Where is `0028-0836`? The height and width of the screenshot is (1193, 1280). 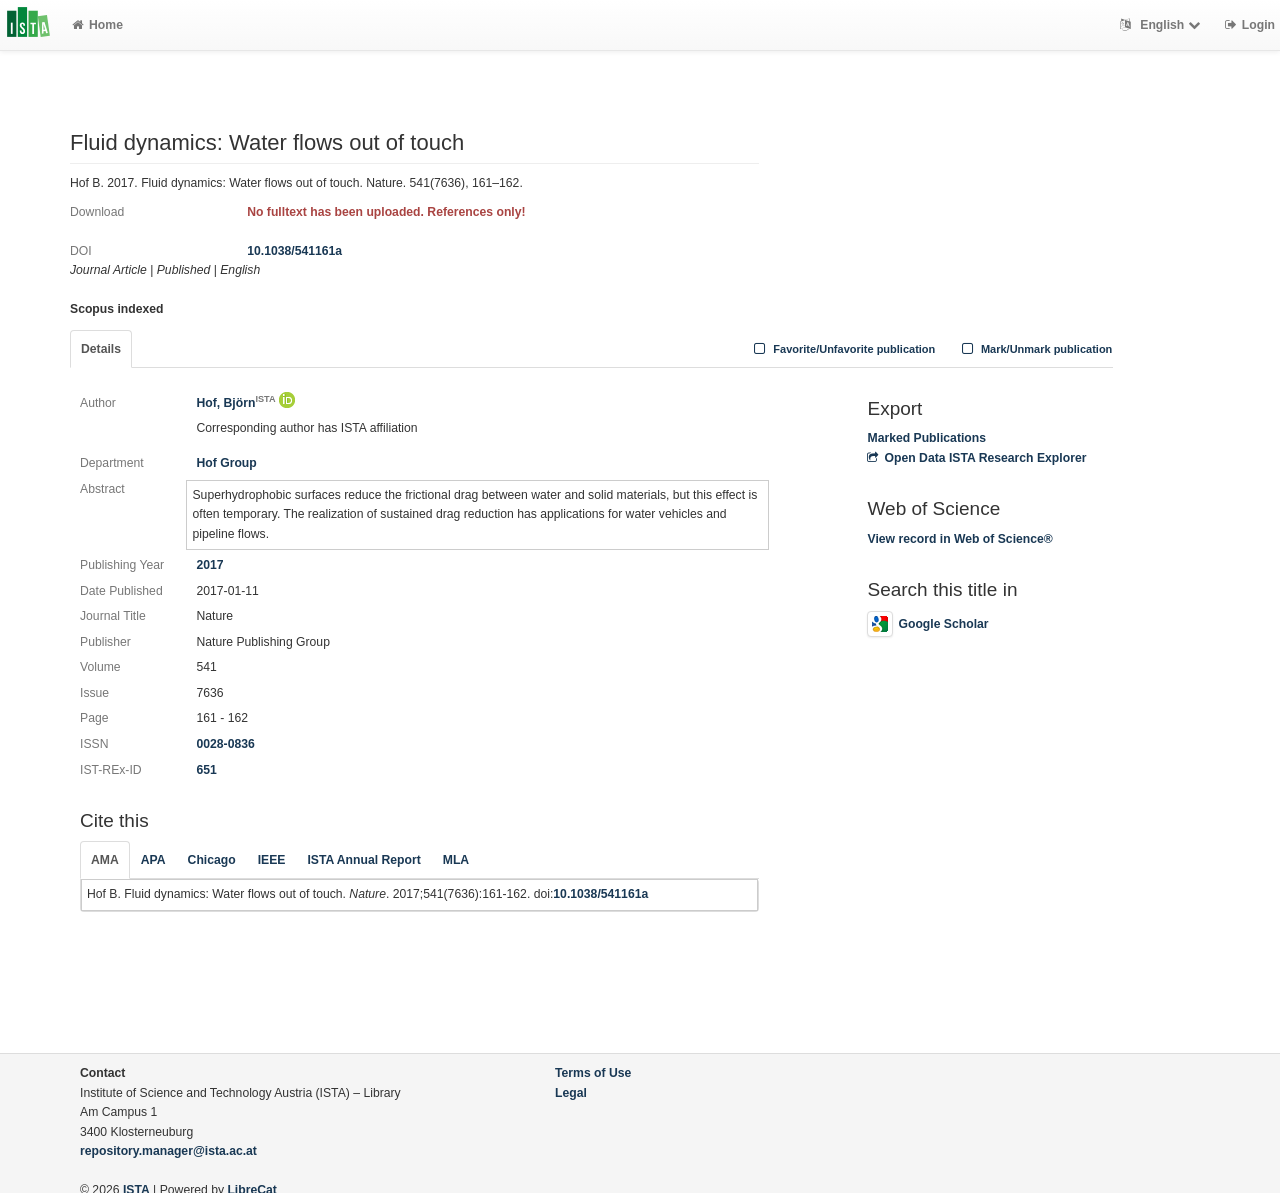 0028-0836 is located at coordinates (225, 744).